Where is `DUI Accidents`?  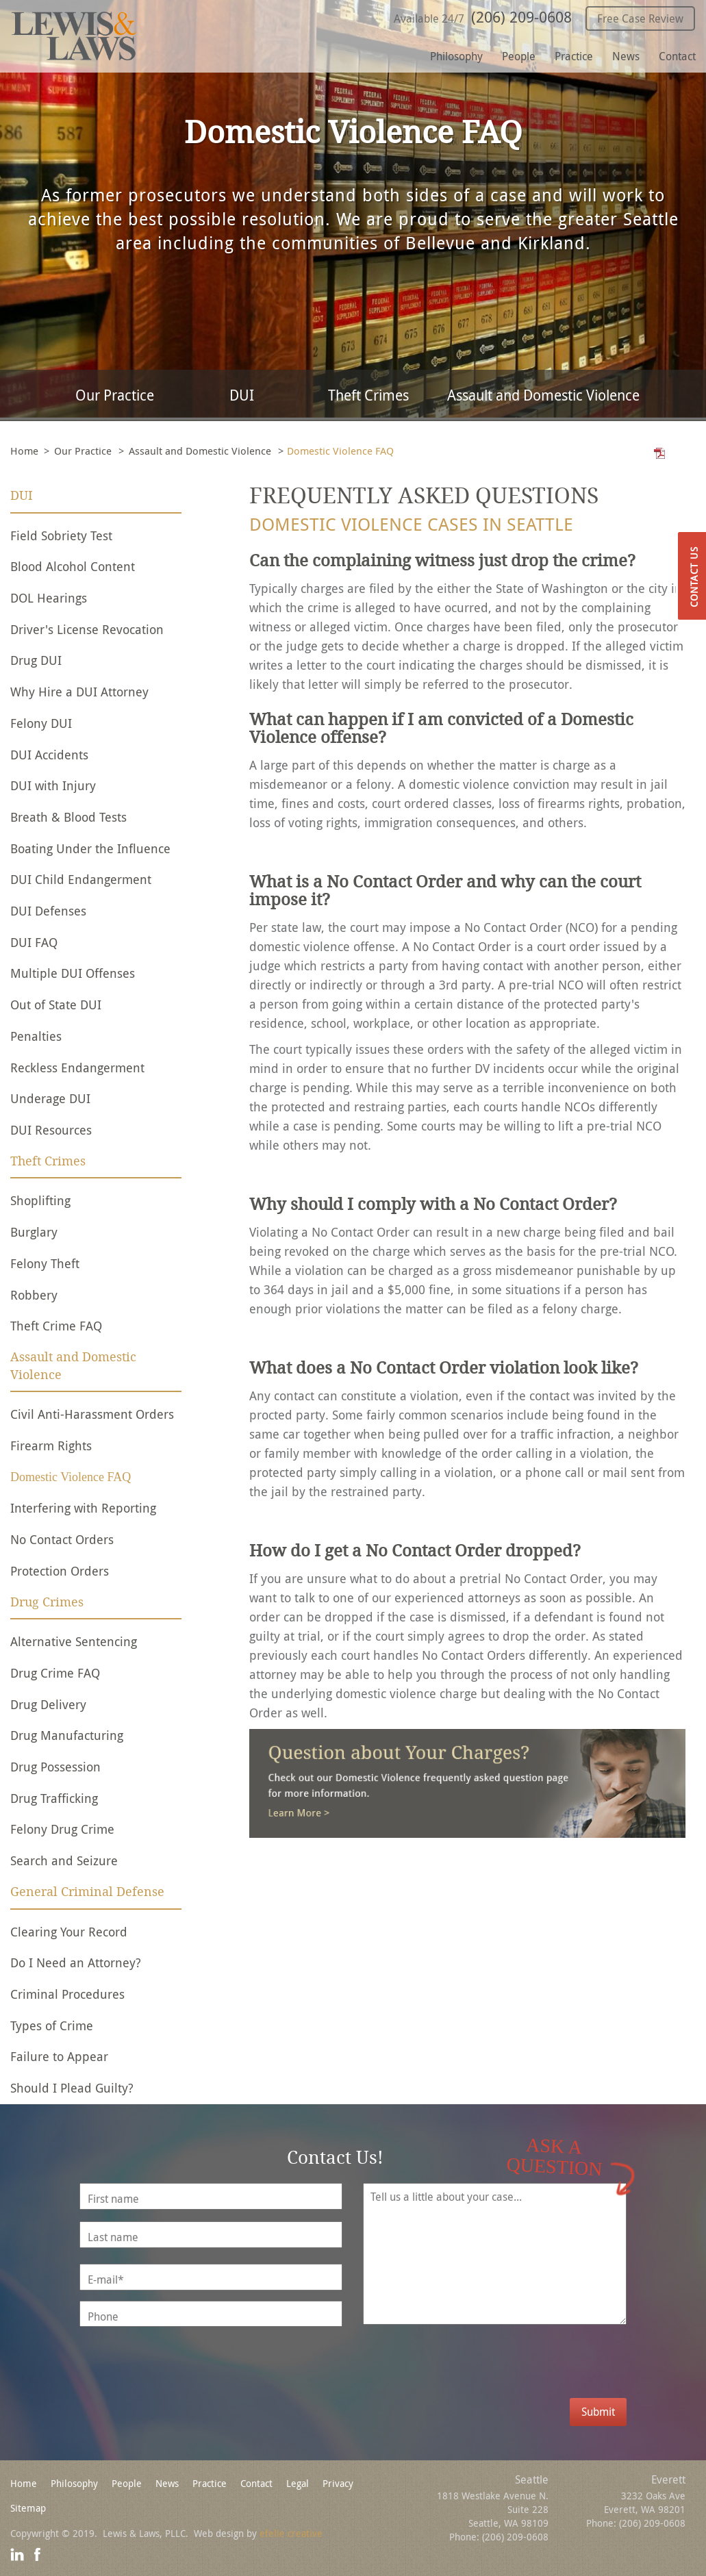 DUI Accidents is located at coordinates (49, 754).